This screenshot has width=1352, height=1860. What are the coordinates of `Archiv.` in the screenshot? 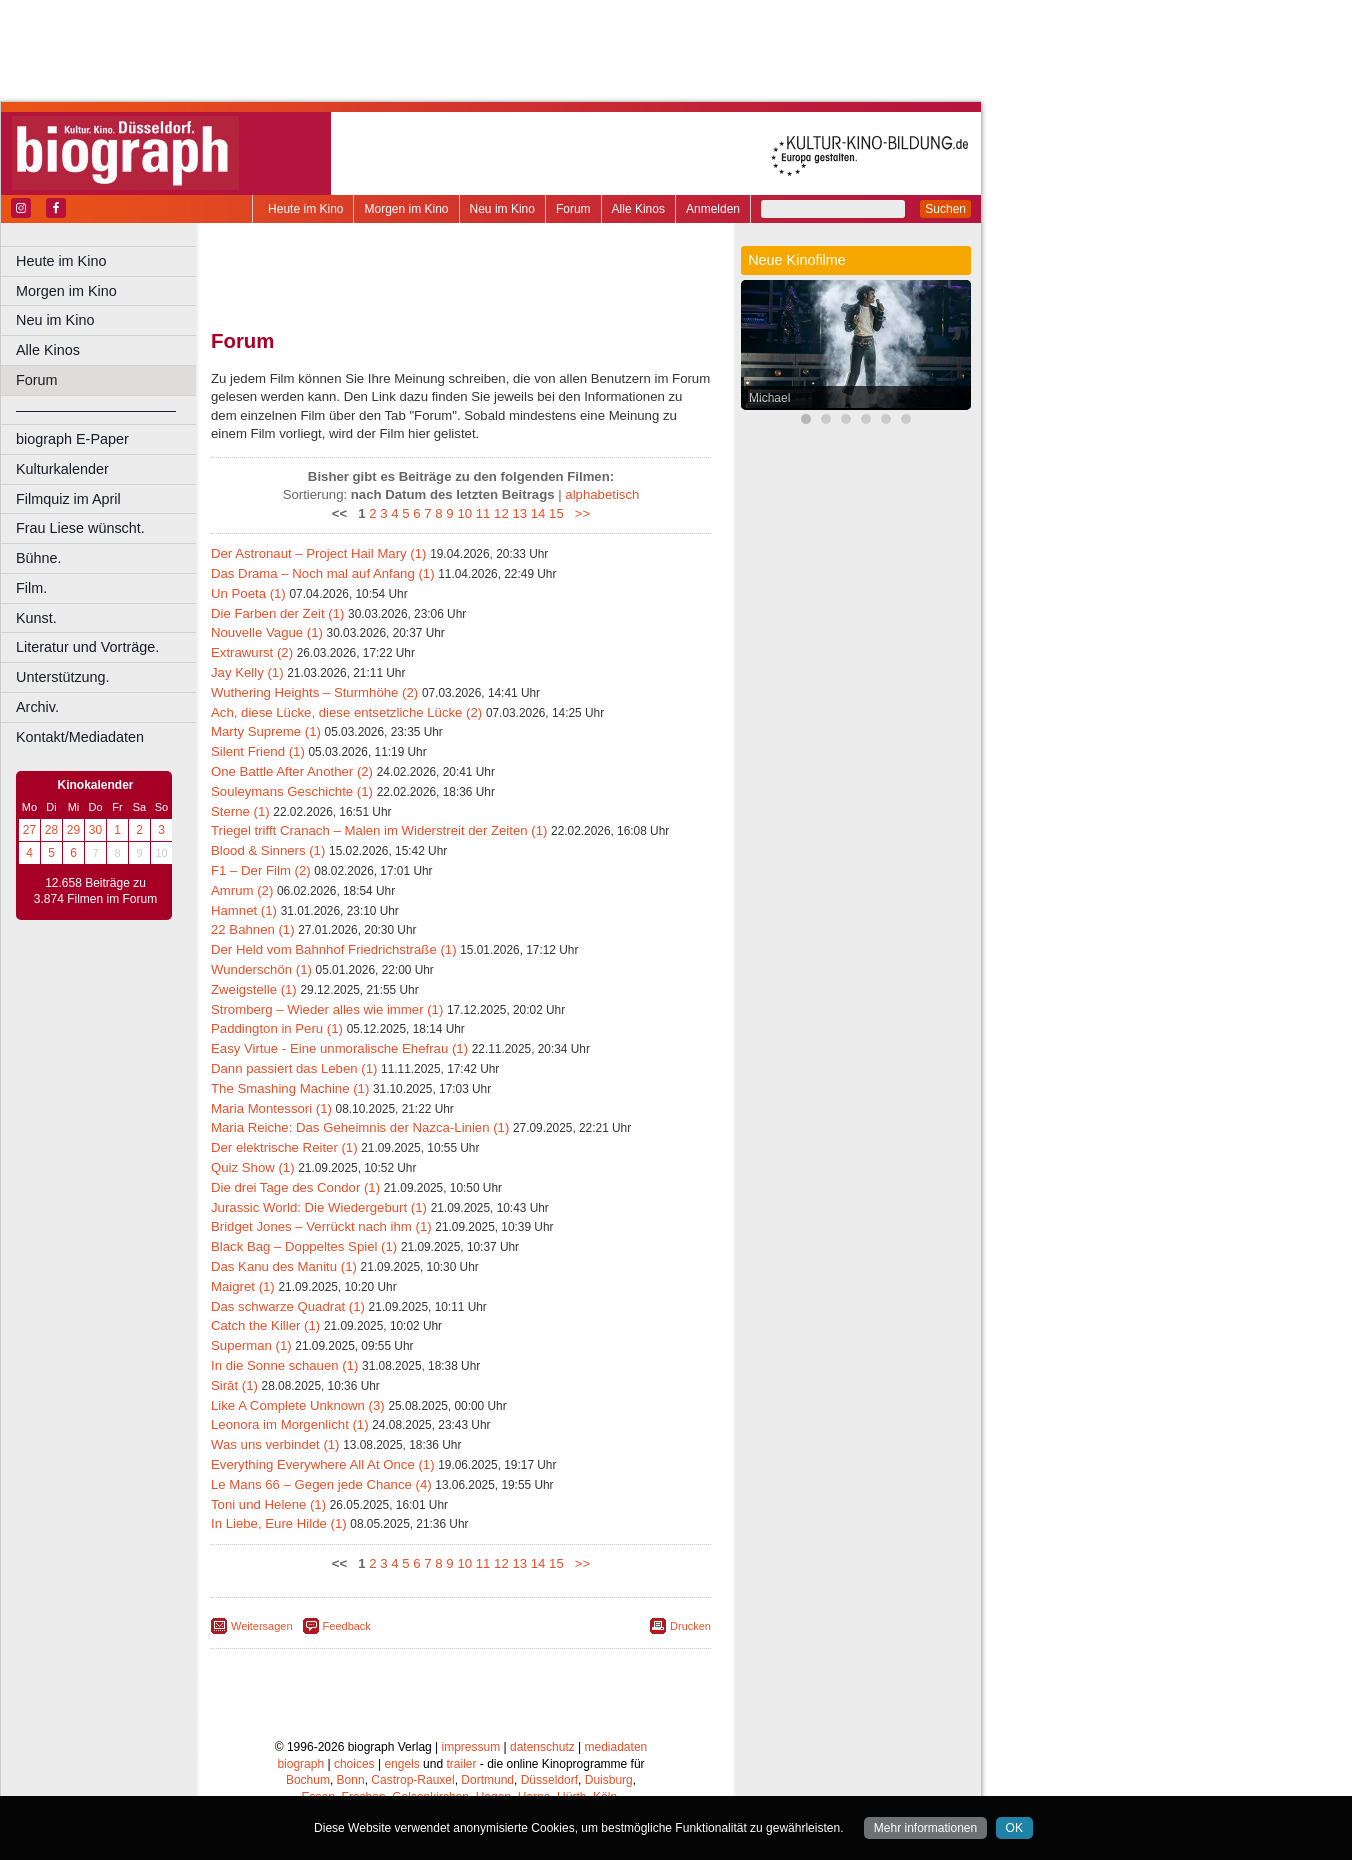 It's located at (37, 707).